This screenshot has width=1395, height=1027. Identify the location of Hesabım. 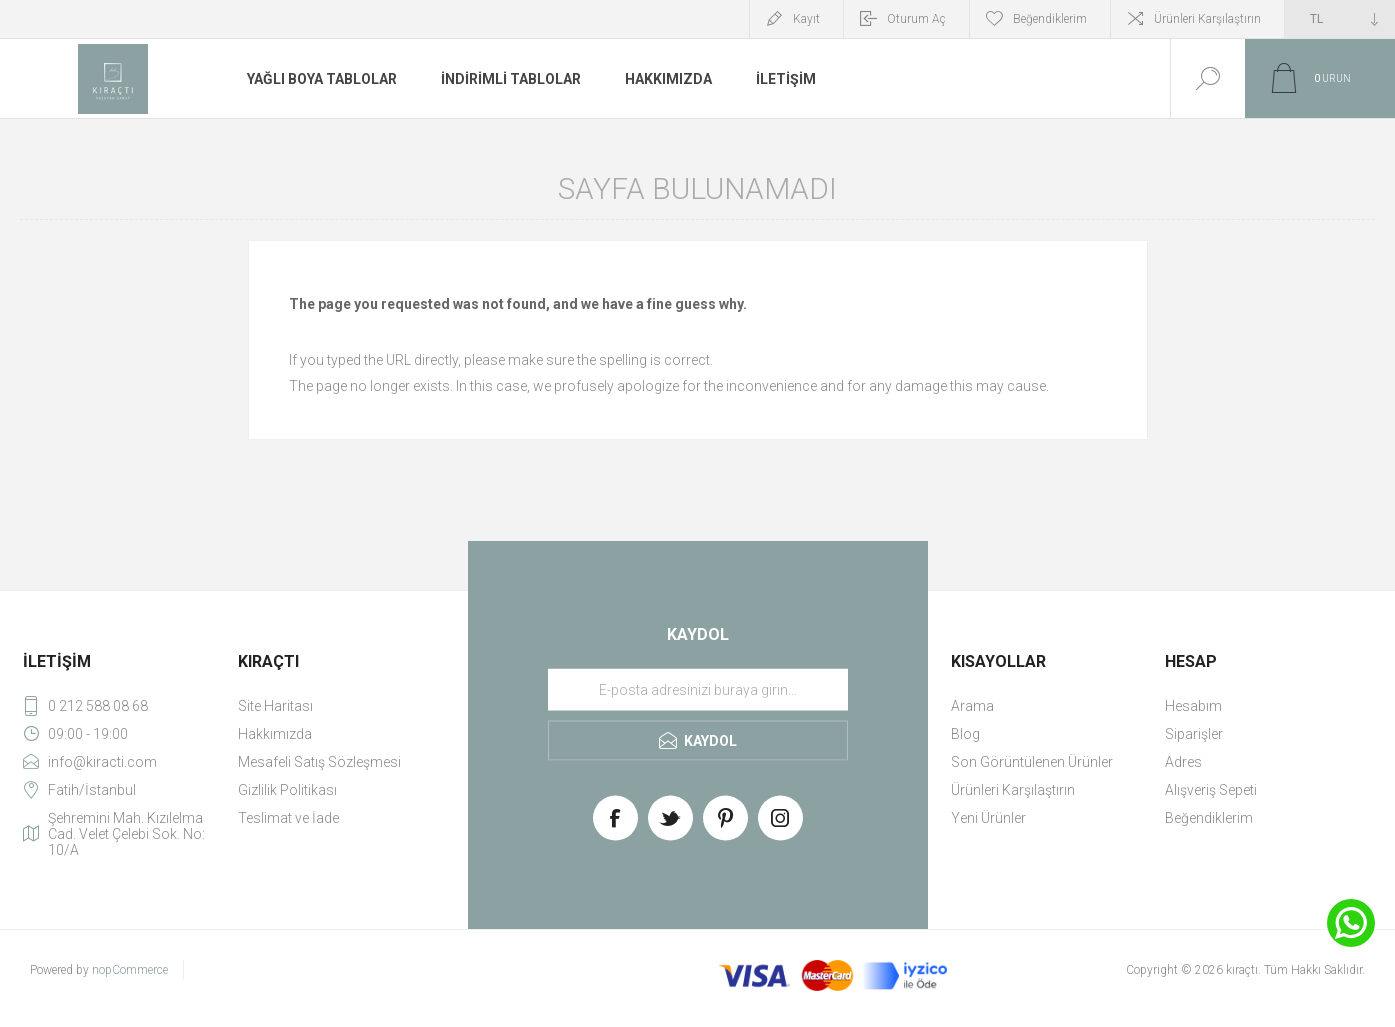
(1193, 706).